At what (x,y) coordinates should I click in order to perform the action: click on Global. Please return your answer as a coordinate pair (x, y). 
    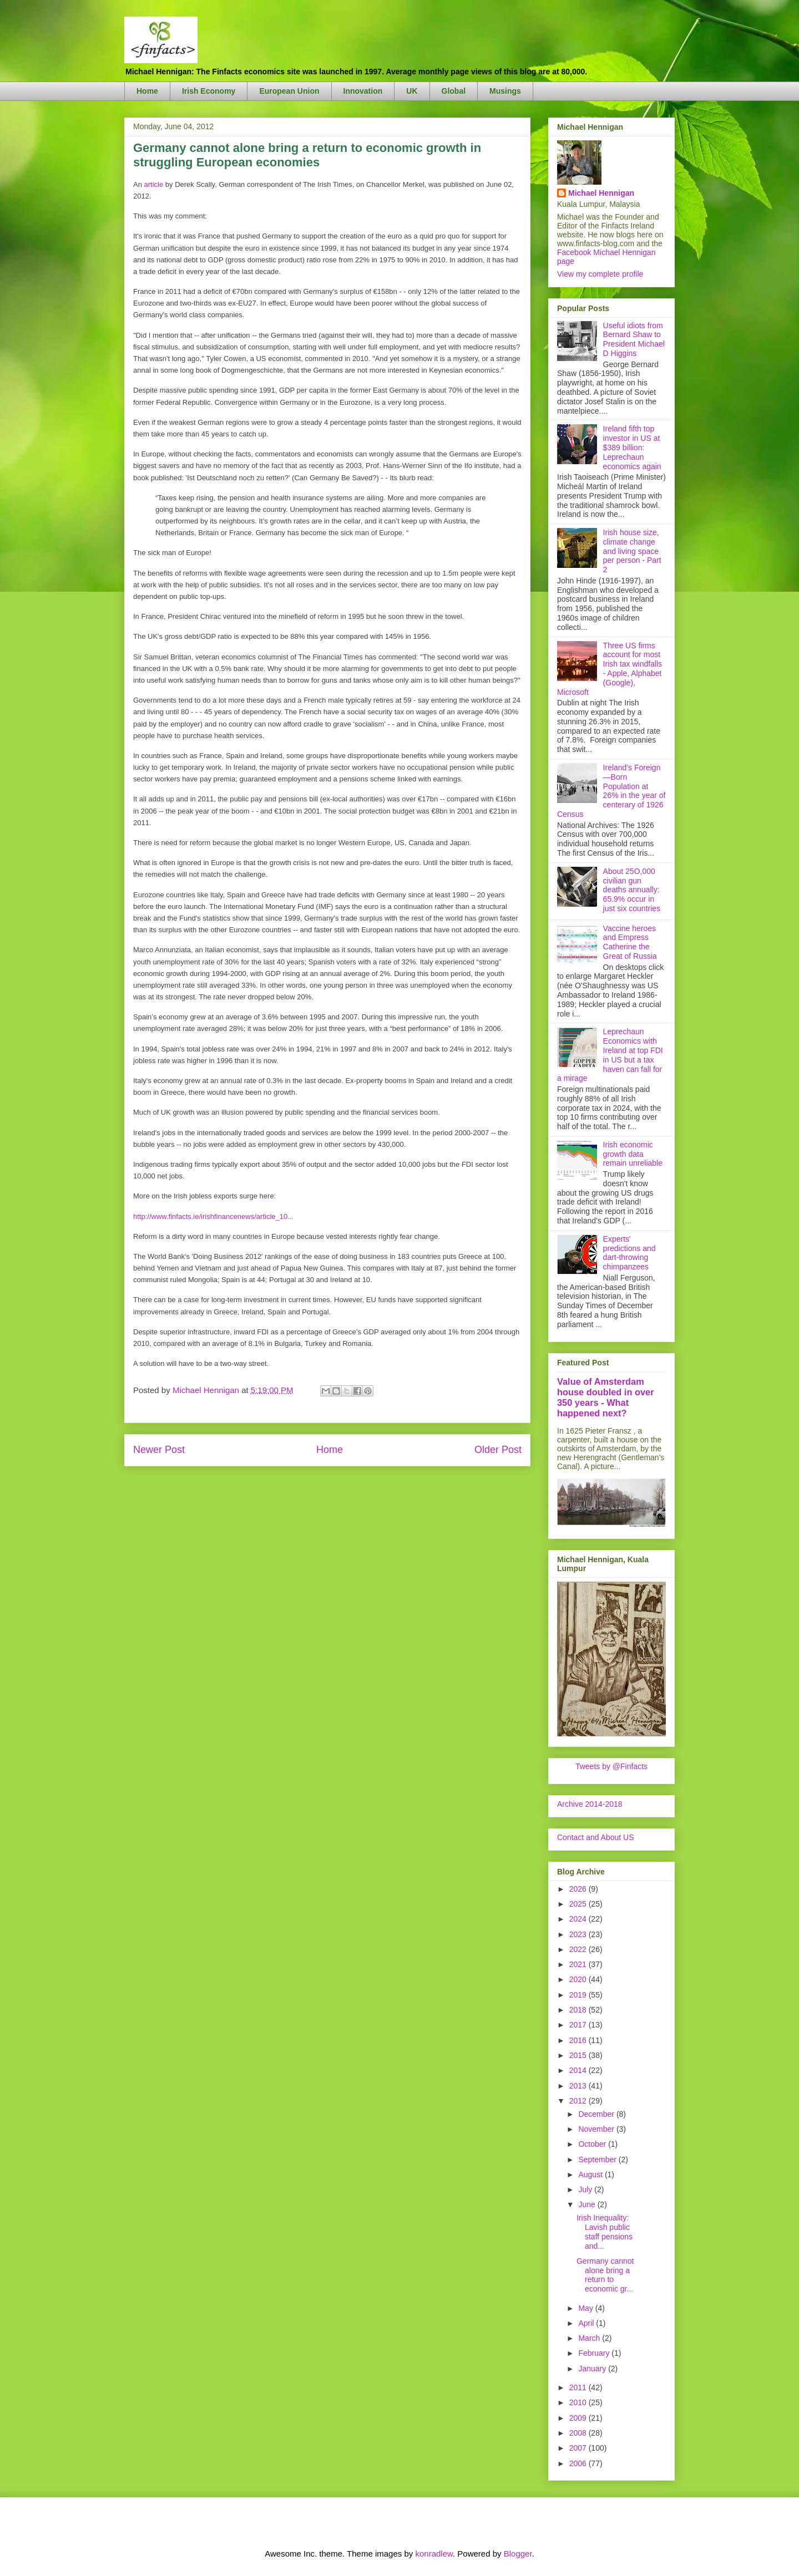
    Looking at the image, I should click on (454, 91).